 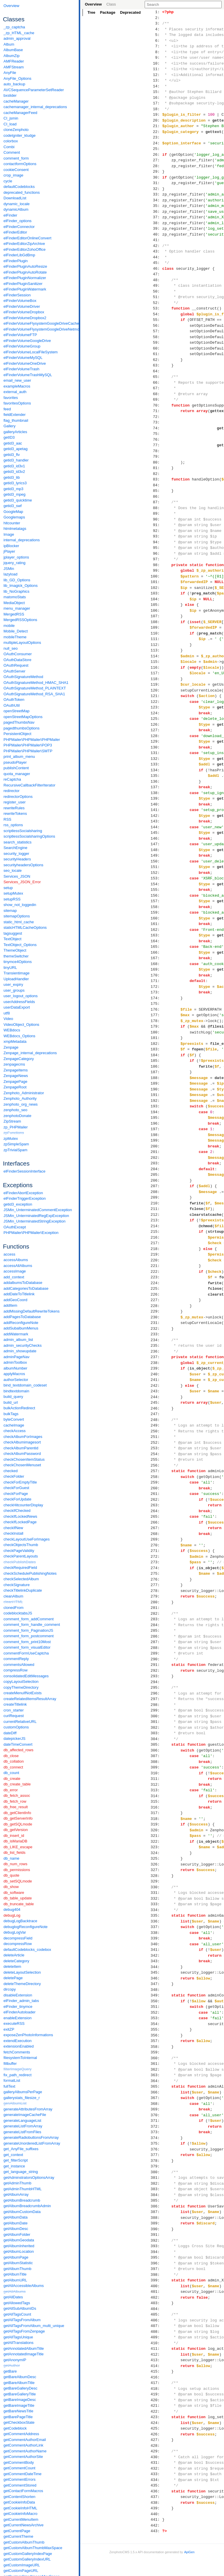 What do you see at coordinates (16, 1488) in the screenshot?
I see `checkForGuest` at bounding box center [16, 1488].